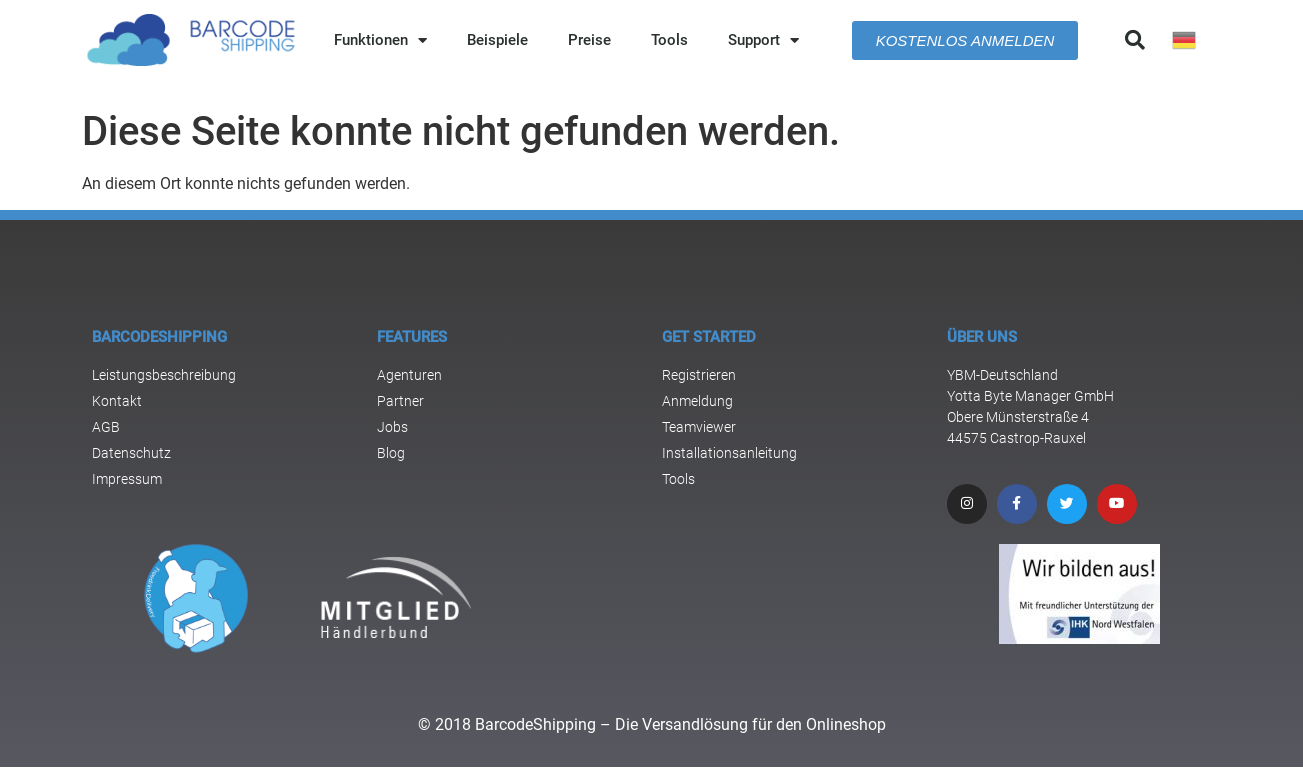 The width and height of the screenshot is (1303, 768). What do you see at coordinates (763, 40) in the screenshot?
I see `Support` at bounding box center [763, 40].